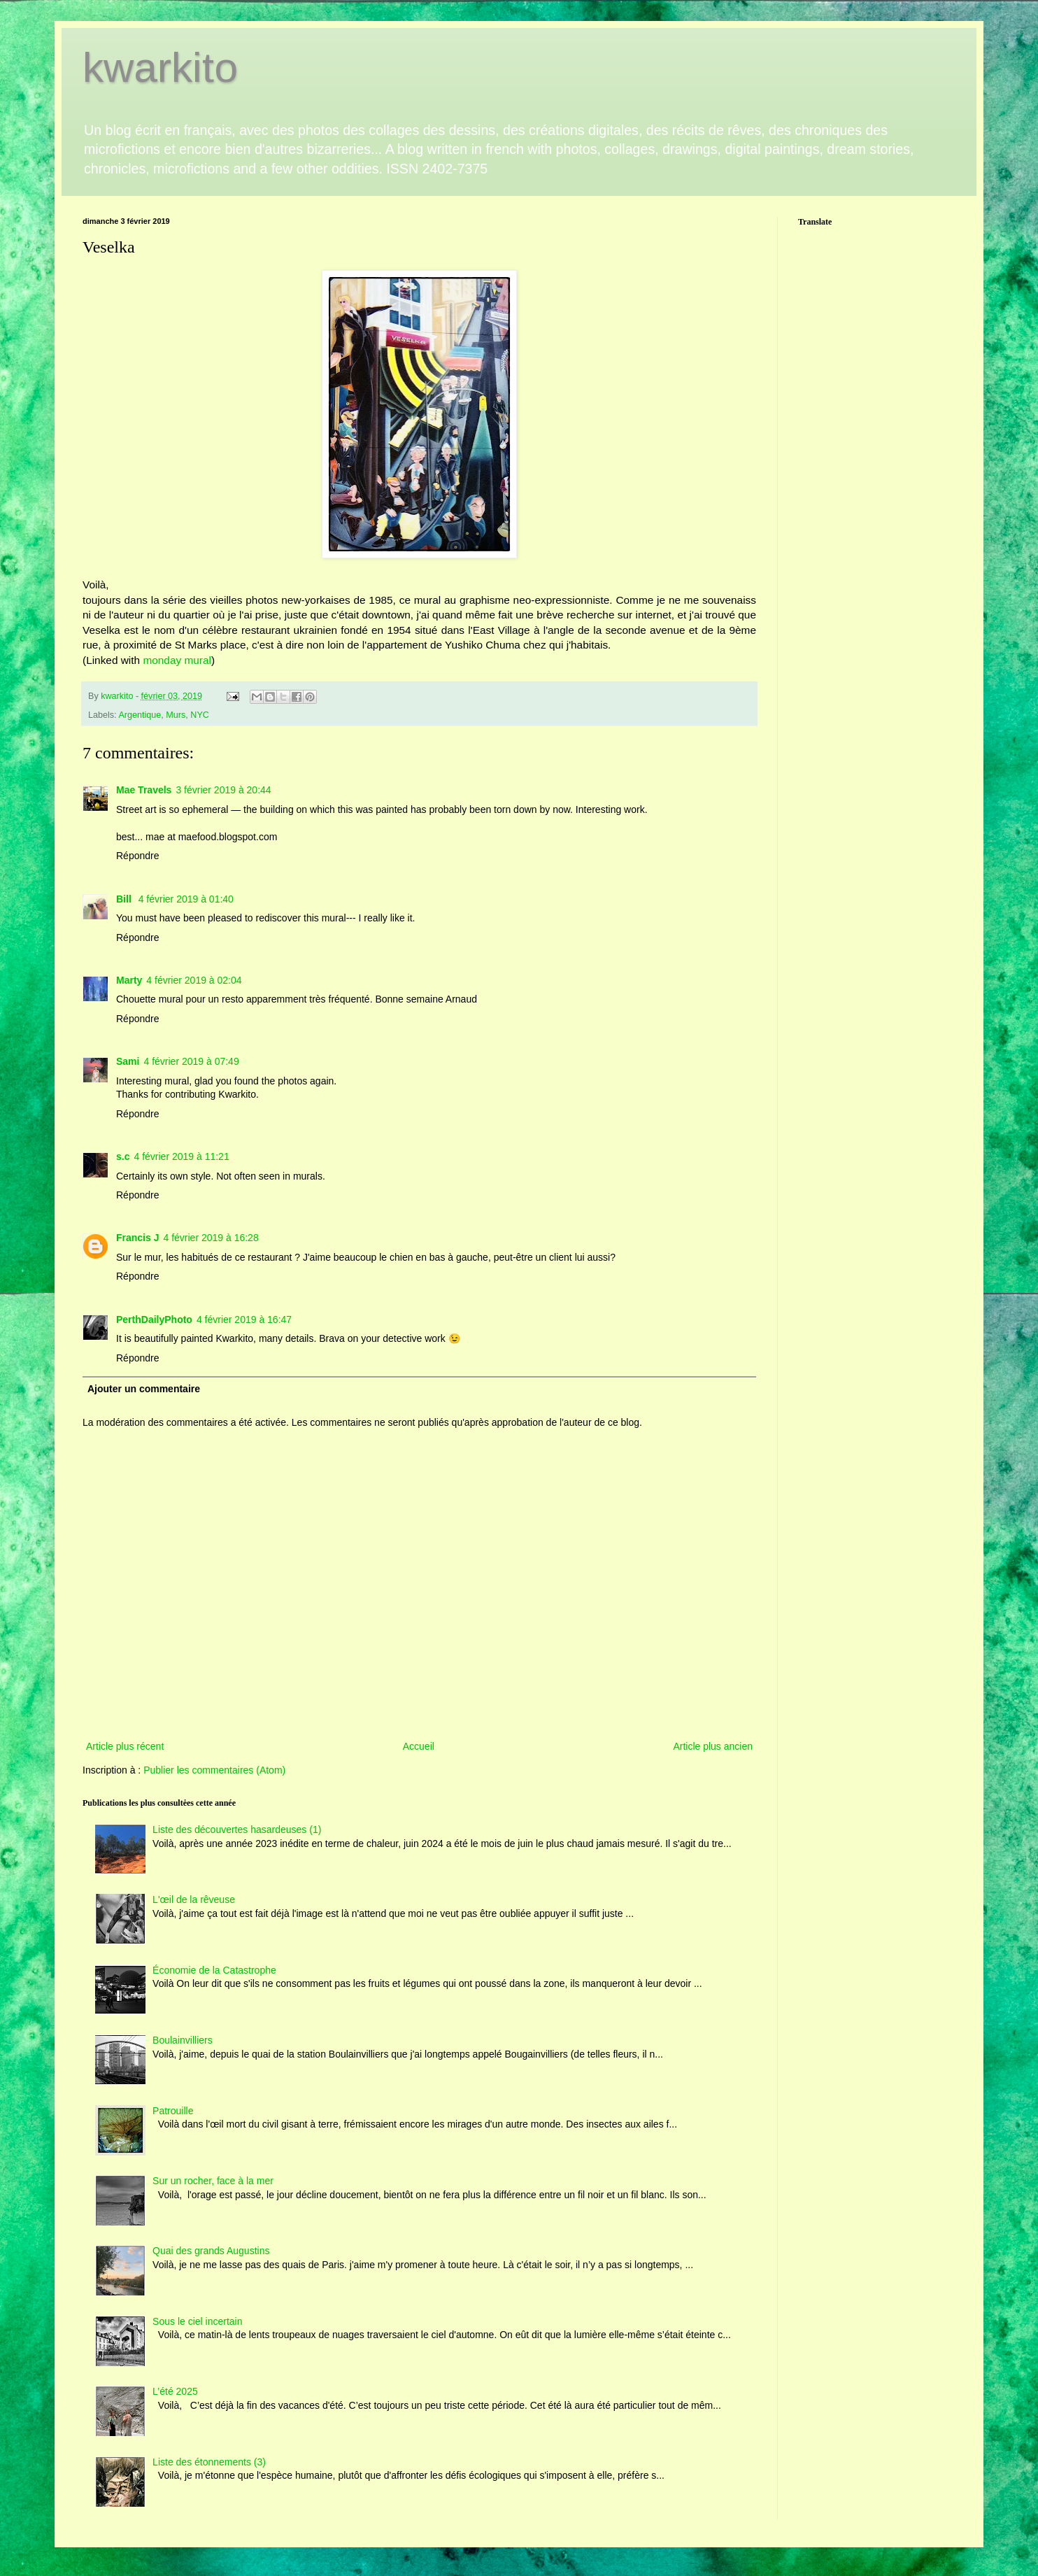 The width and height of the screenshot is (1038, 2576). I want to click on Marty, so click(129, 980).